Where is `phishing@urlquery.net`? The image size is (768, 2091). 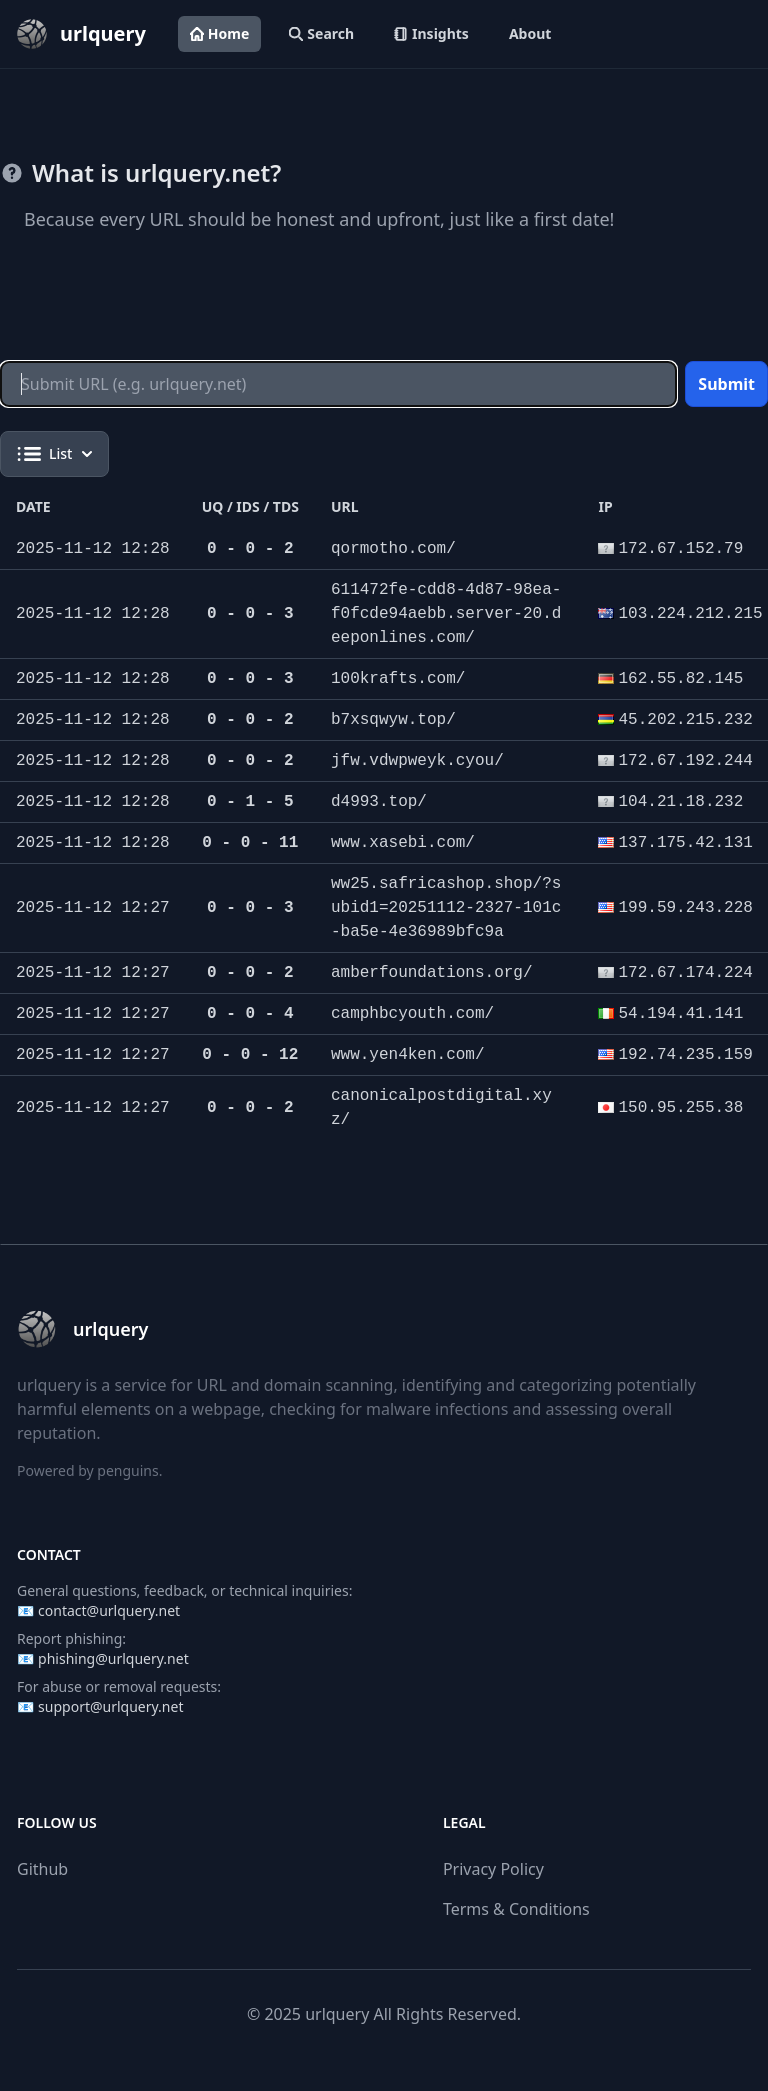 phishing@urlquery.net is located at coordinates (113, 1658).